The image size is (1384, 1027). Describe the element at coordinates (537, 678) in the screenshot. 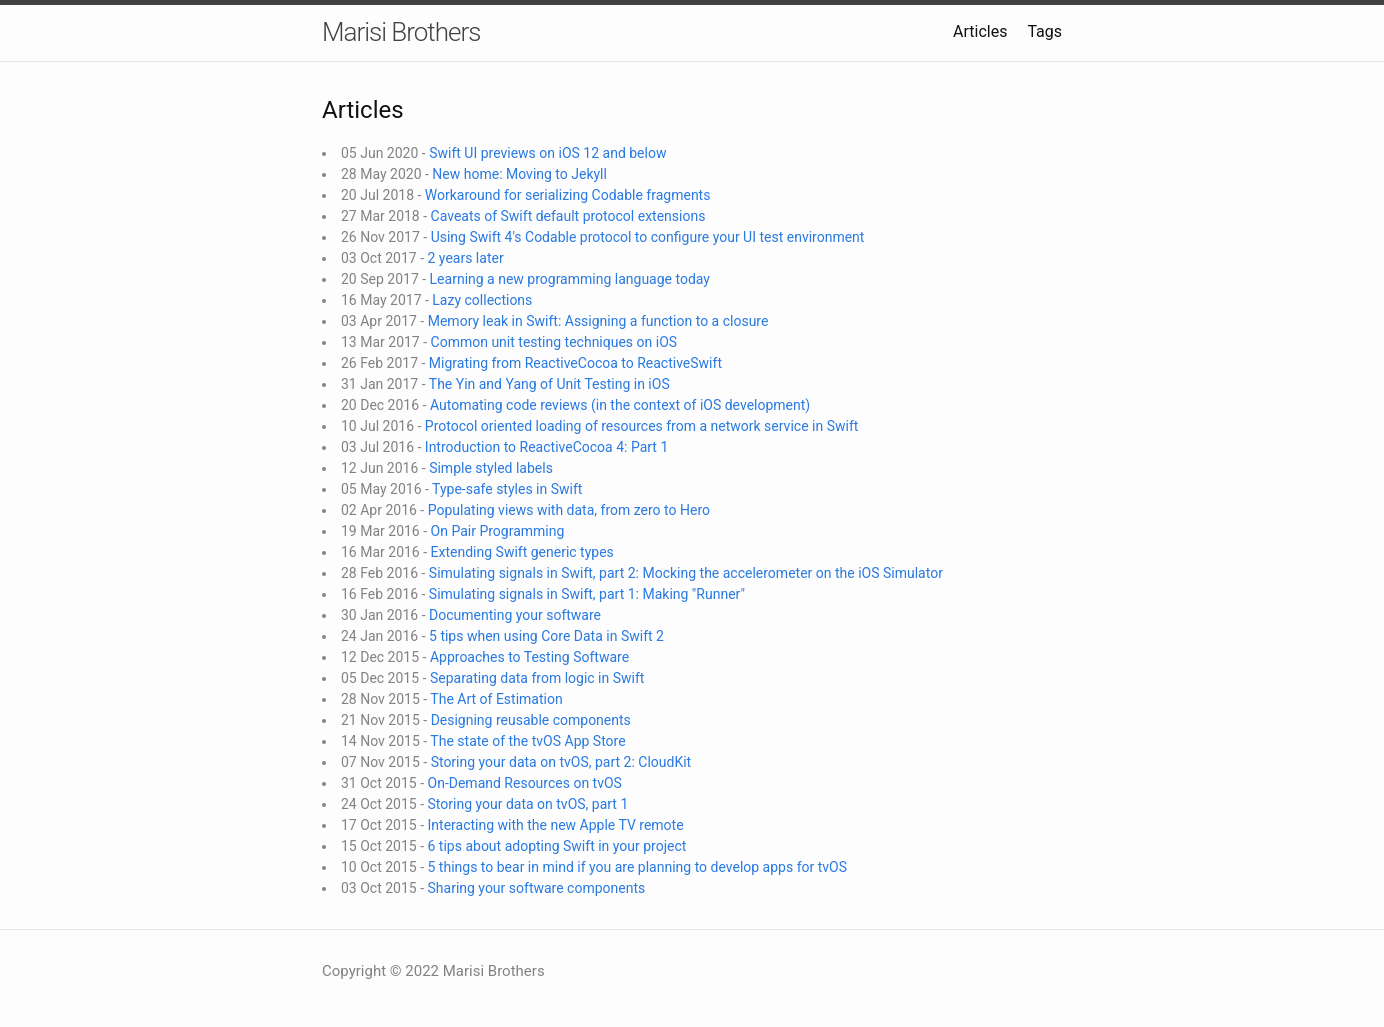

I see `Separating data from logic in Swift` at that location.